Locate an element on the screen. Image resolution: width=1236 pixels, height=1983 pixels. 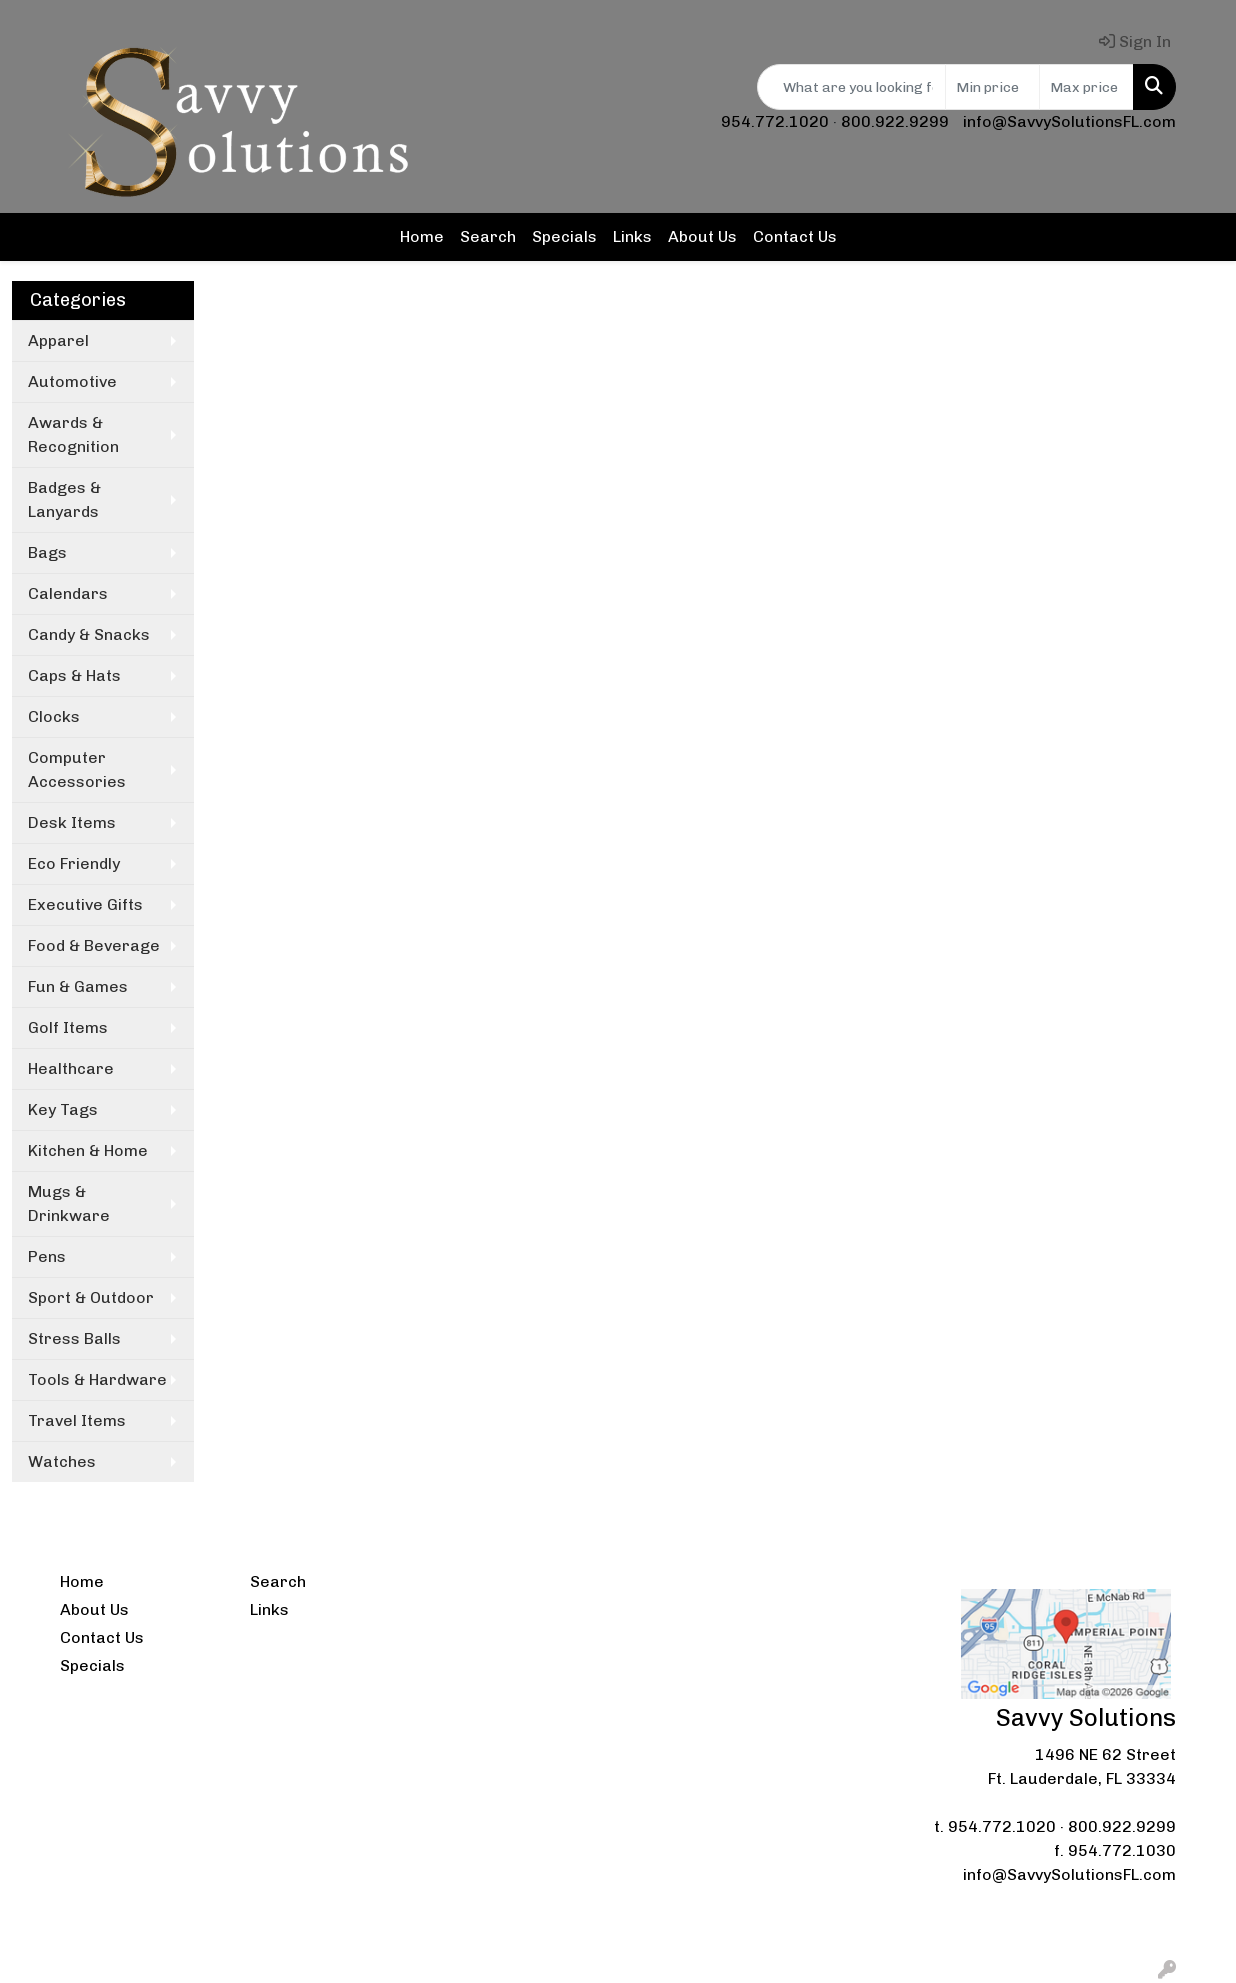
info@SavvySolutionsFL.com is located at coordinates (1069, 121).